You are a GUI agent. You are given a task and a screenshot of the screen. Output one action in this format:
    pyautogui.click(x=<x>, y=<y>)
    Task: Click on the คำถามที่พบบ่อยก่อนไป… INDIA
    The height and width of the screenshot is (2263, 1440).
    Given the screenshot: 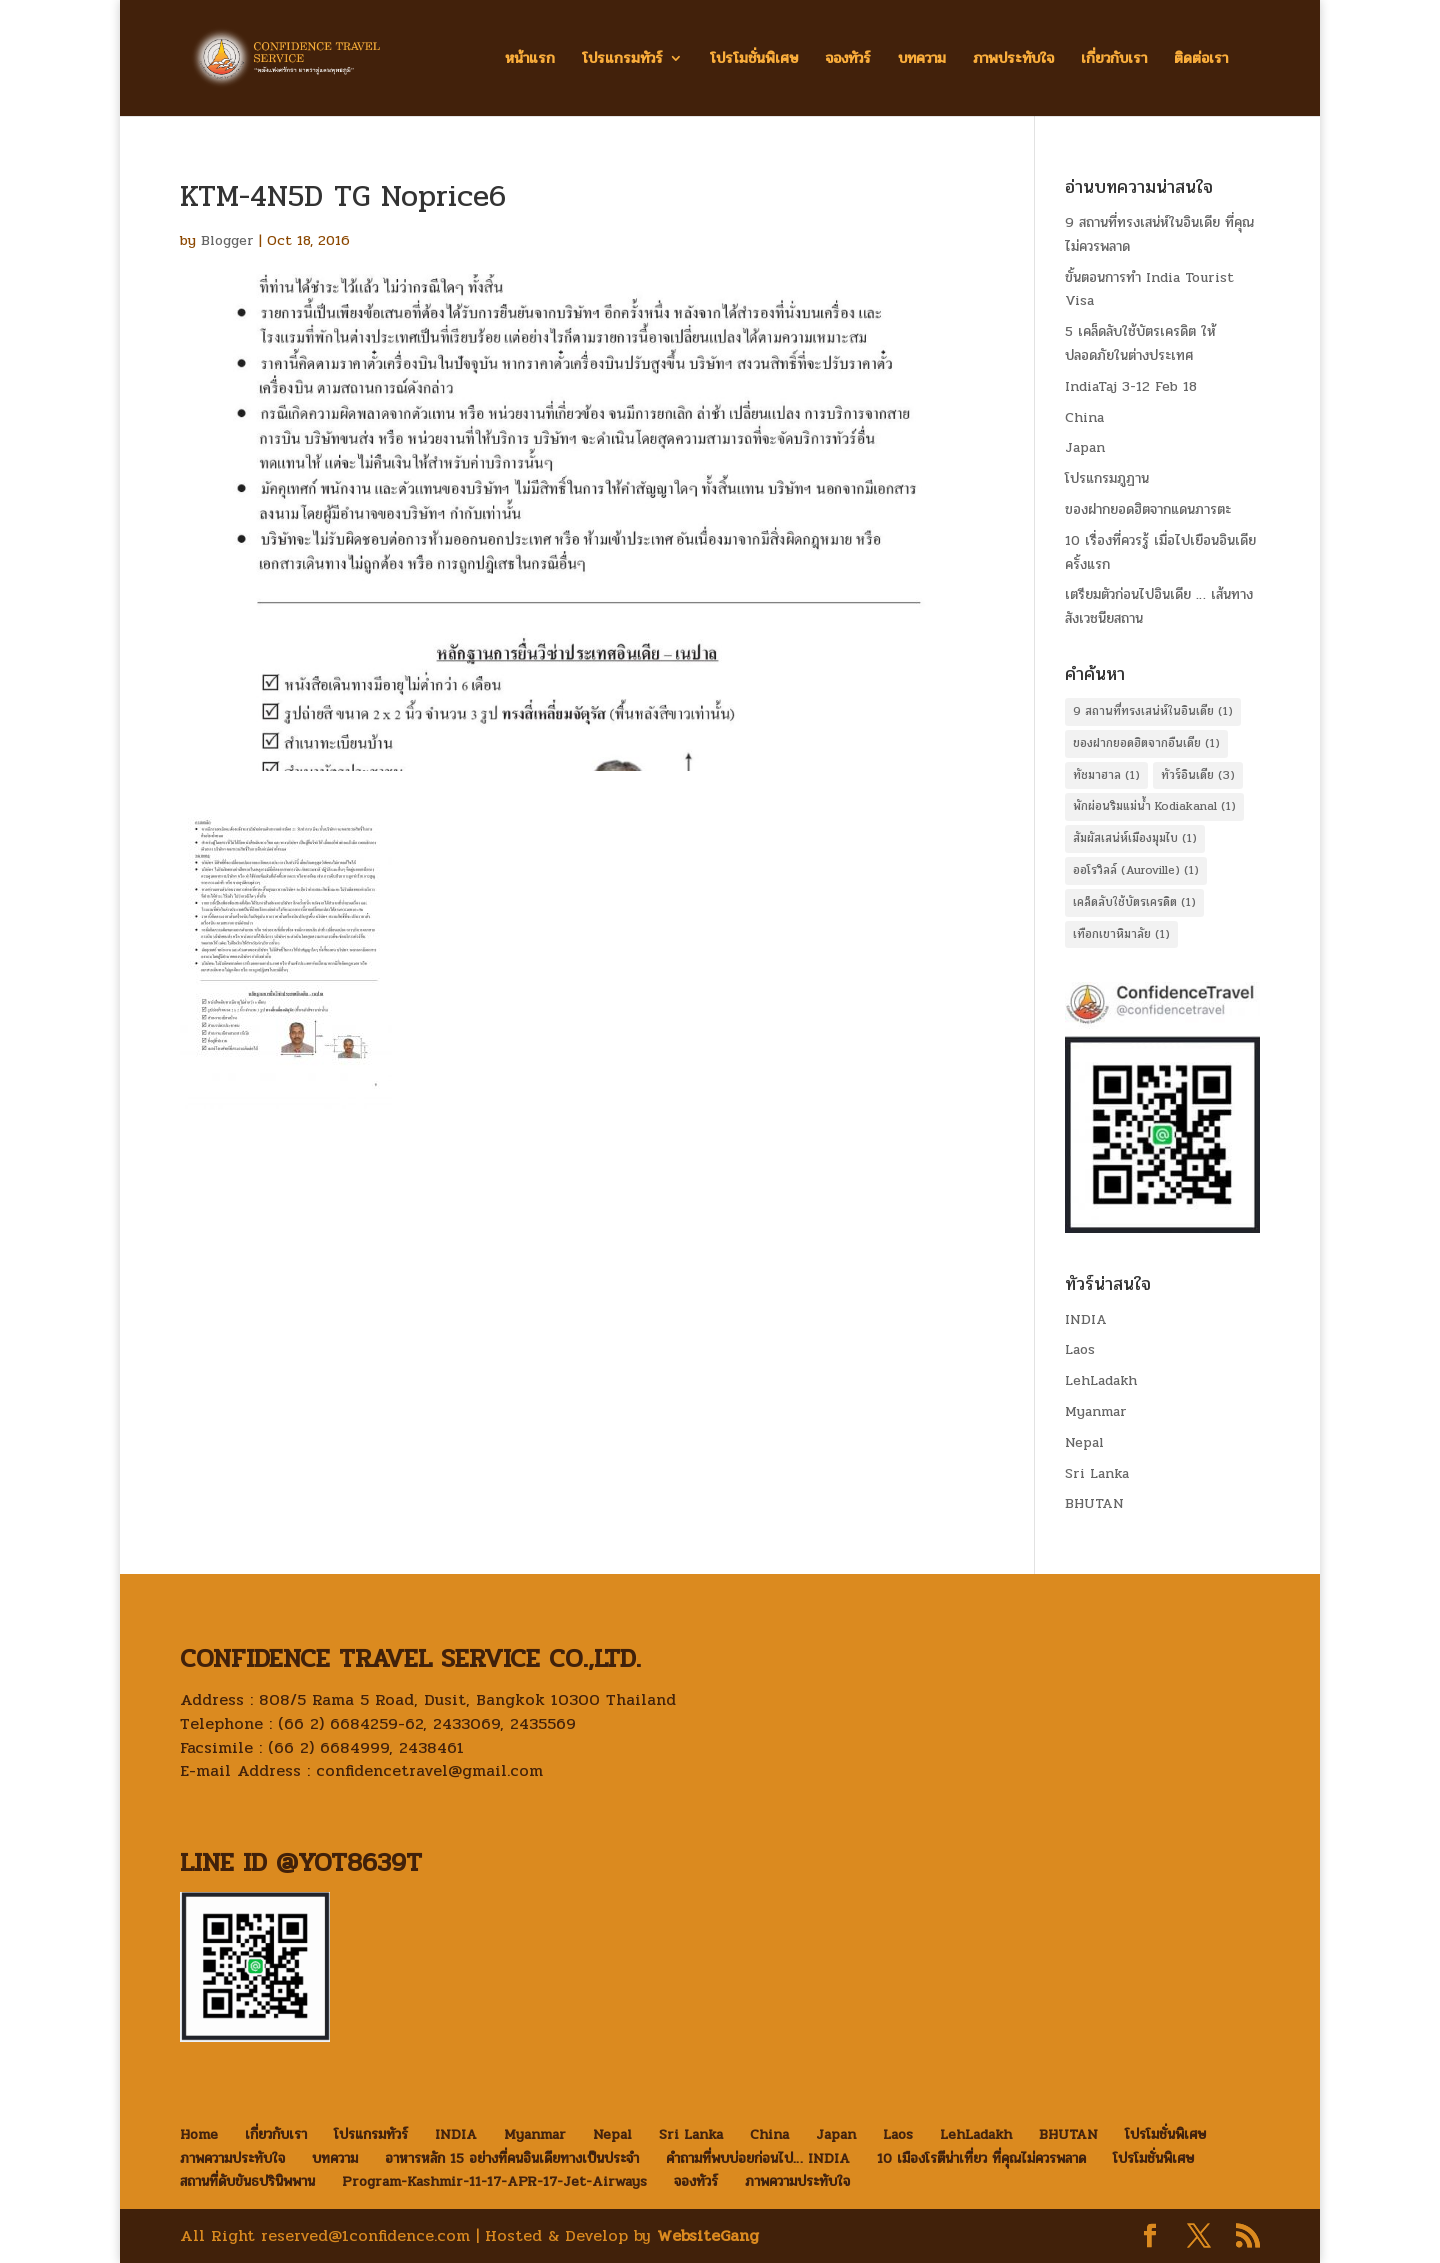 What is the action you would take?
    pyautogui.click(x=758, y=2158)
    